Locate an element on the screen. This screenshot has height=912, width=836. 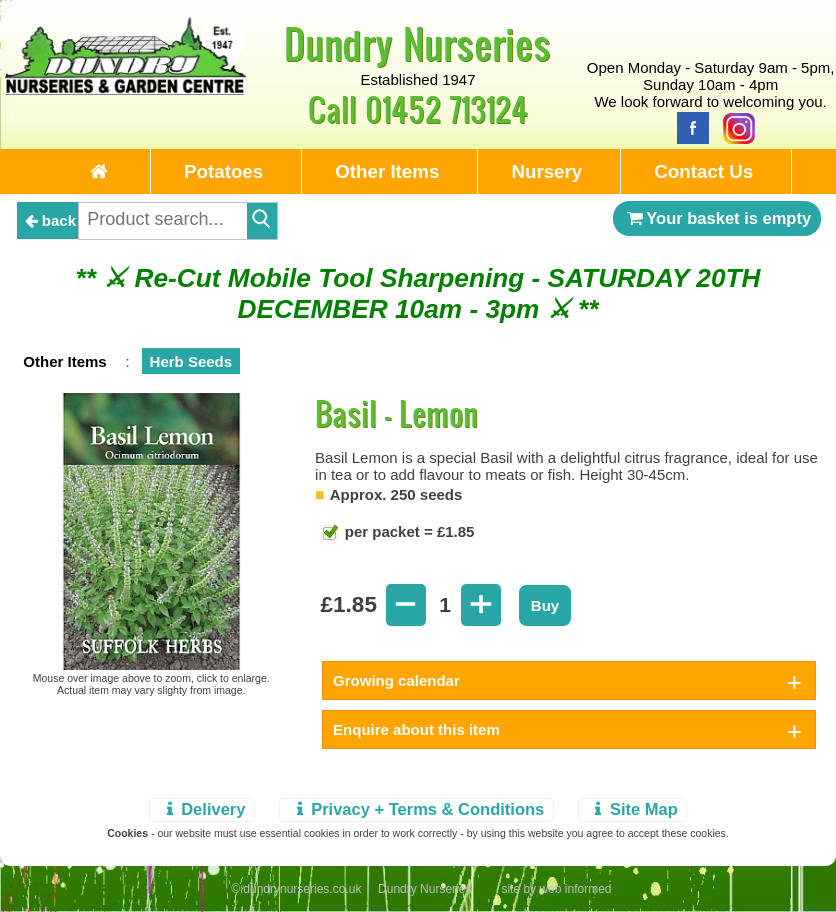
per packet = £1.85 is located at coordinates (408, 531).